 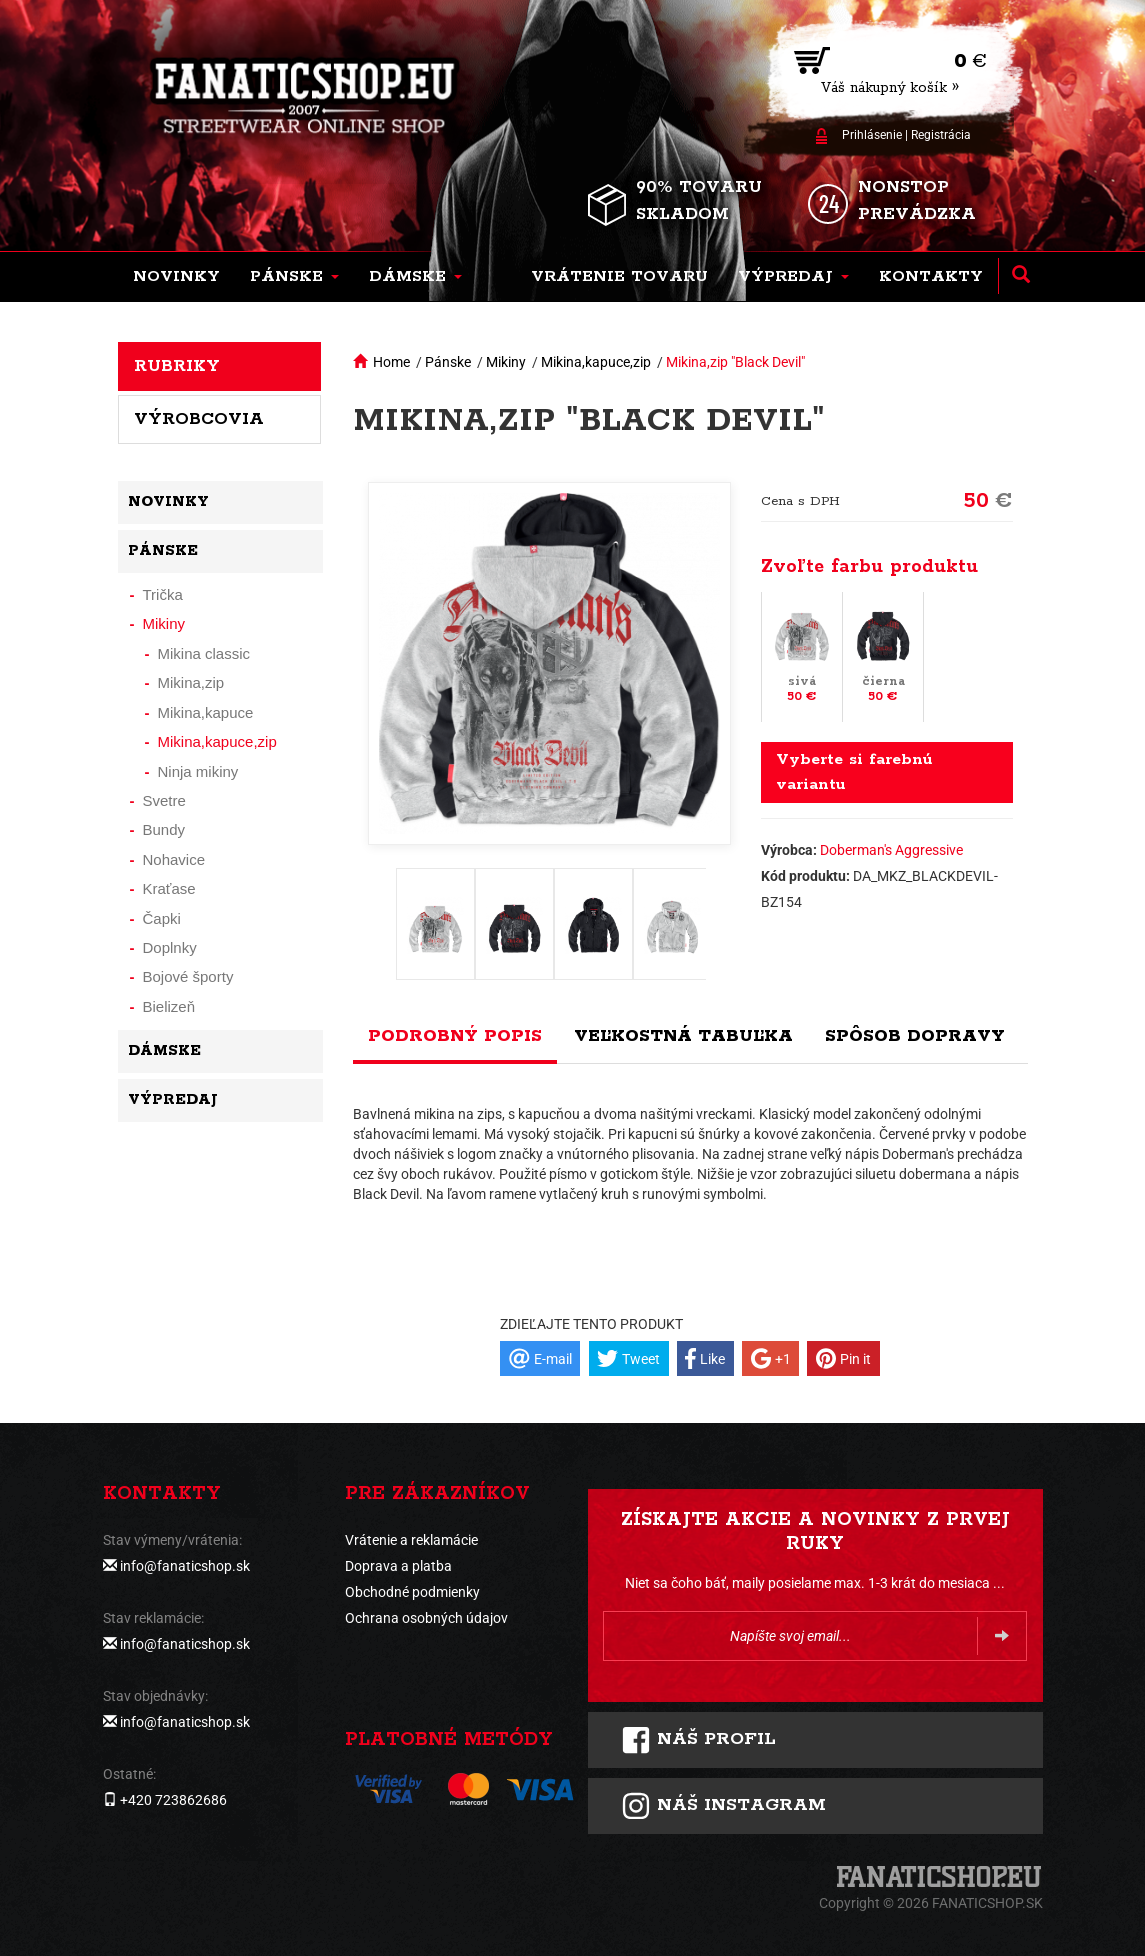 I want to click on Mikina,kapuce,zip, so click(x=596, y=362).